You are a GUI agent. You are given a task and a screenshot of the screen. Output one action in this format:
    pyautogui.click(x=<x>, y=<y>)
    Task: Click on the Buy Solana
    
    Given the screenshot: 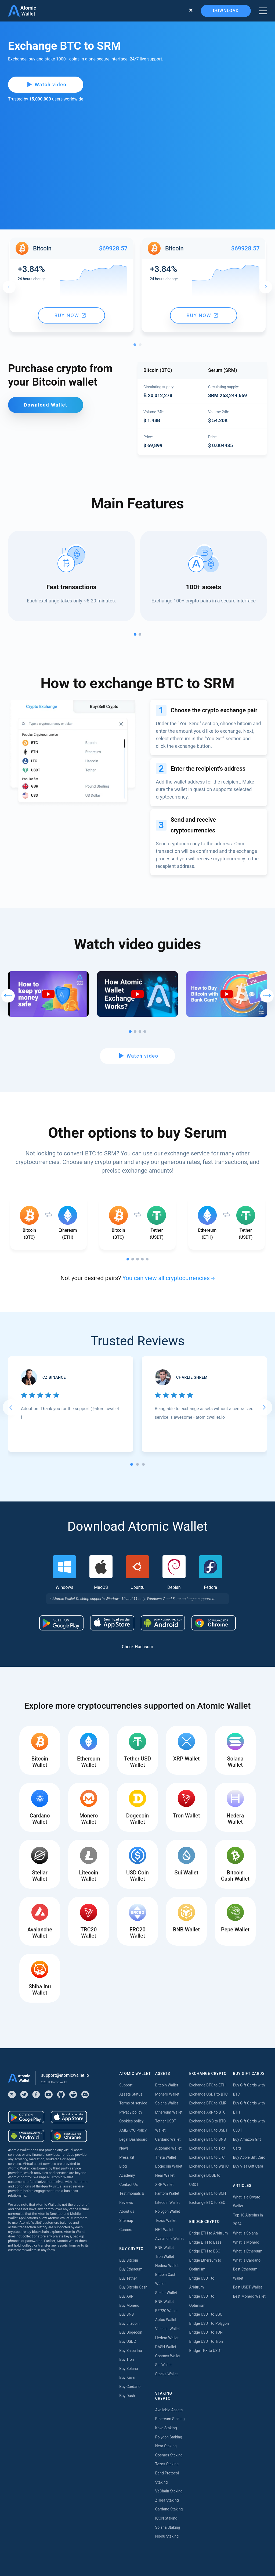 What is the action you would take?
    pyautogui.click(x=128, y=2368)
    